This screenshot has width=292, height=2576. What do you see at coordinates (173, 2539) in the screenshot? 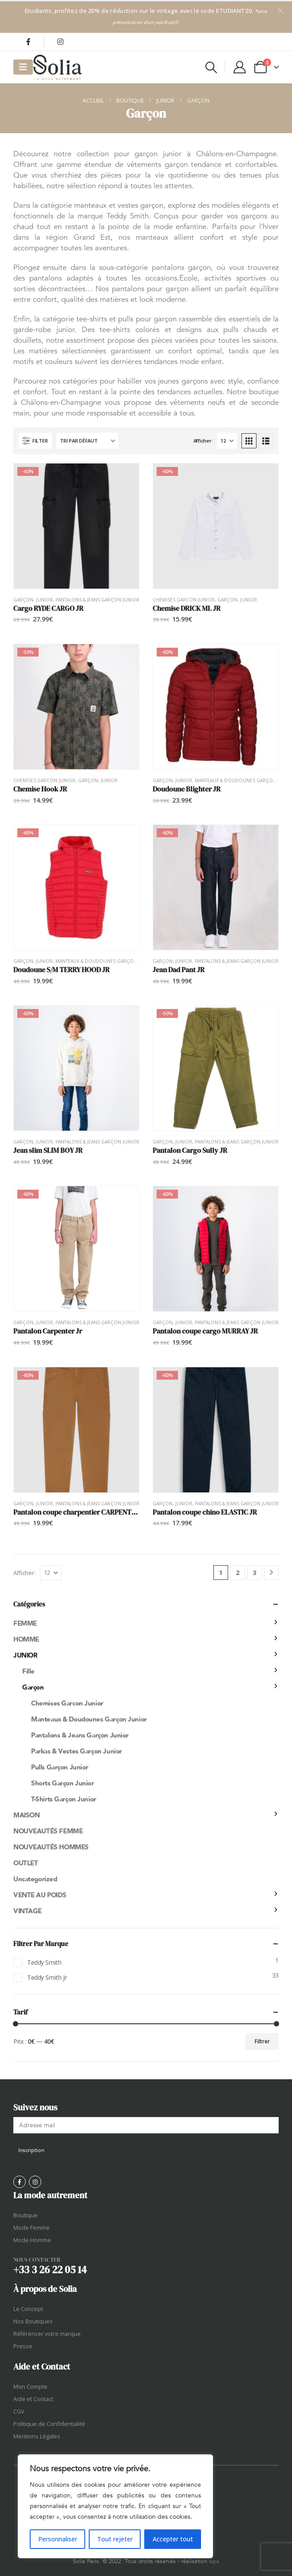
I see `Accepter tout` at bounding box center [173, 2539].